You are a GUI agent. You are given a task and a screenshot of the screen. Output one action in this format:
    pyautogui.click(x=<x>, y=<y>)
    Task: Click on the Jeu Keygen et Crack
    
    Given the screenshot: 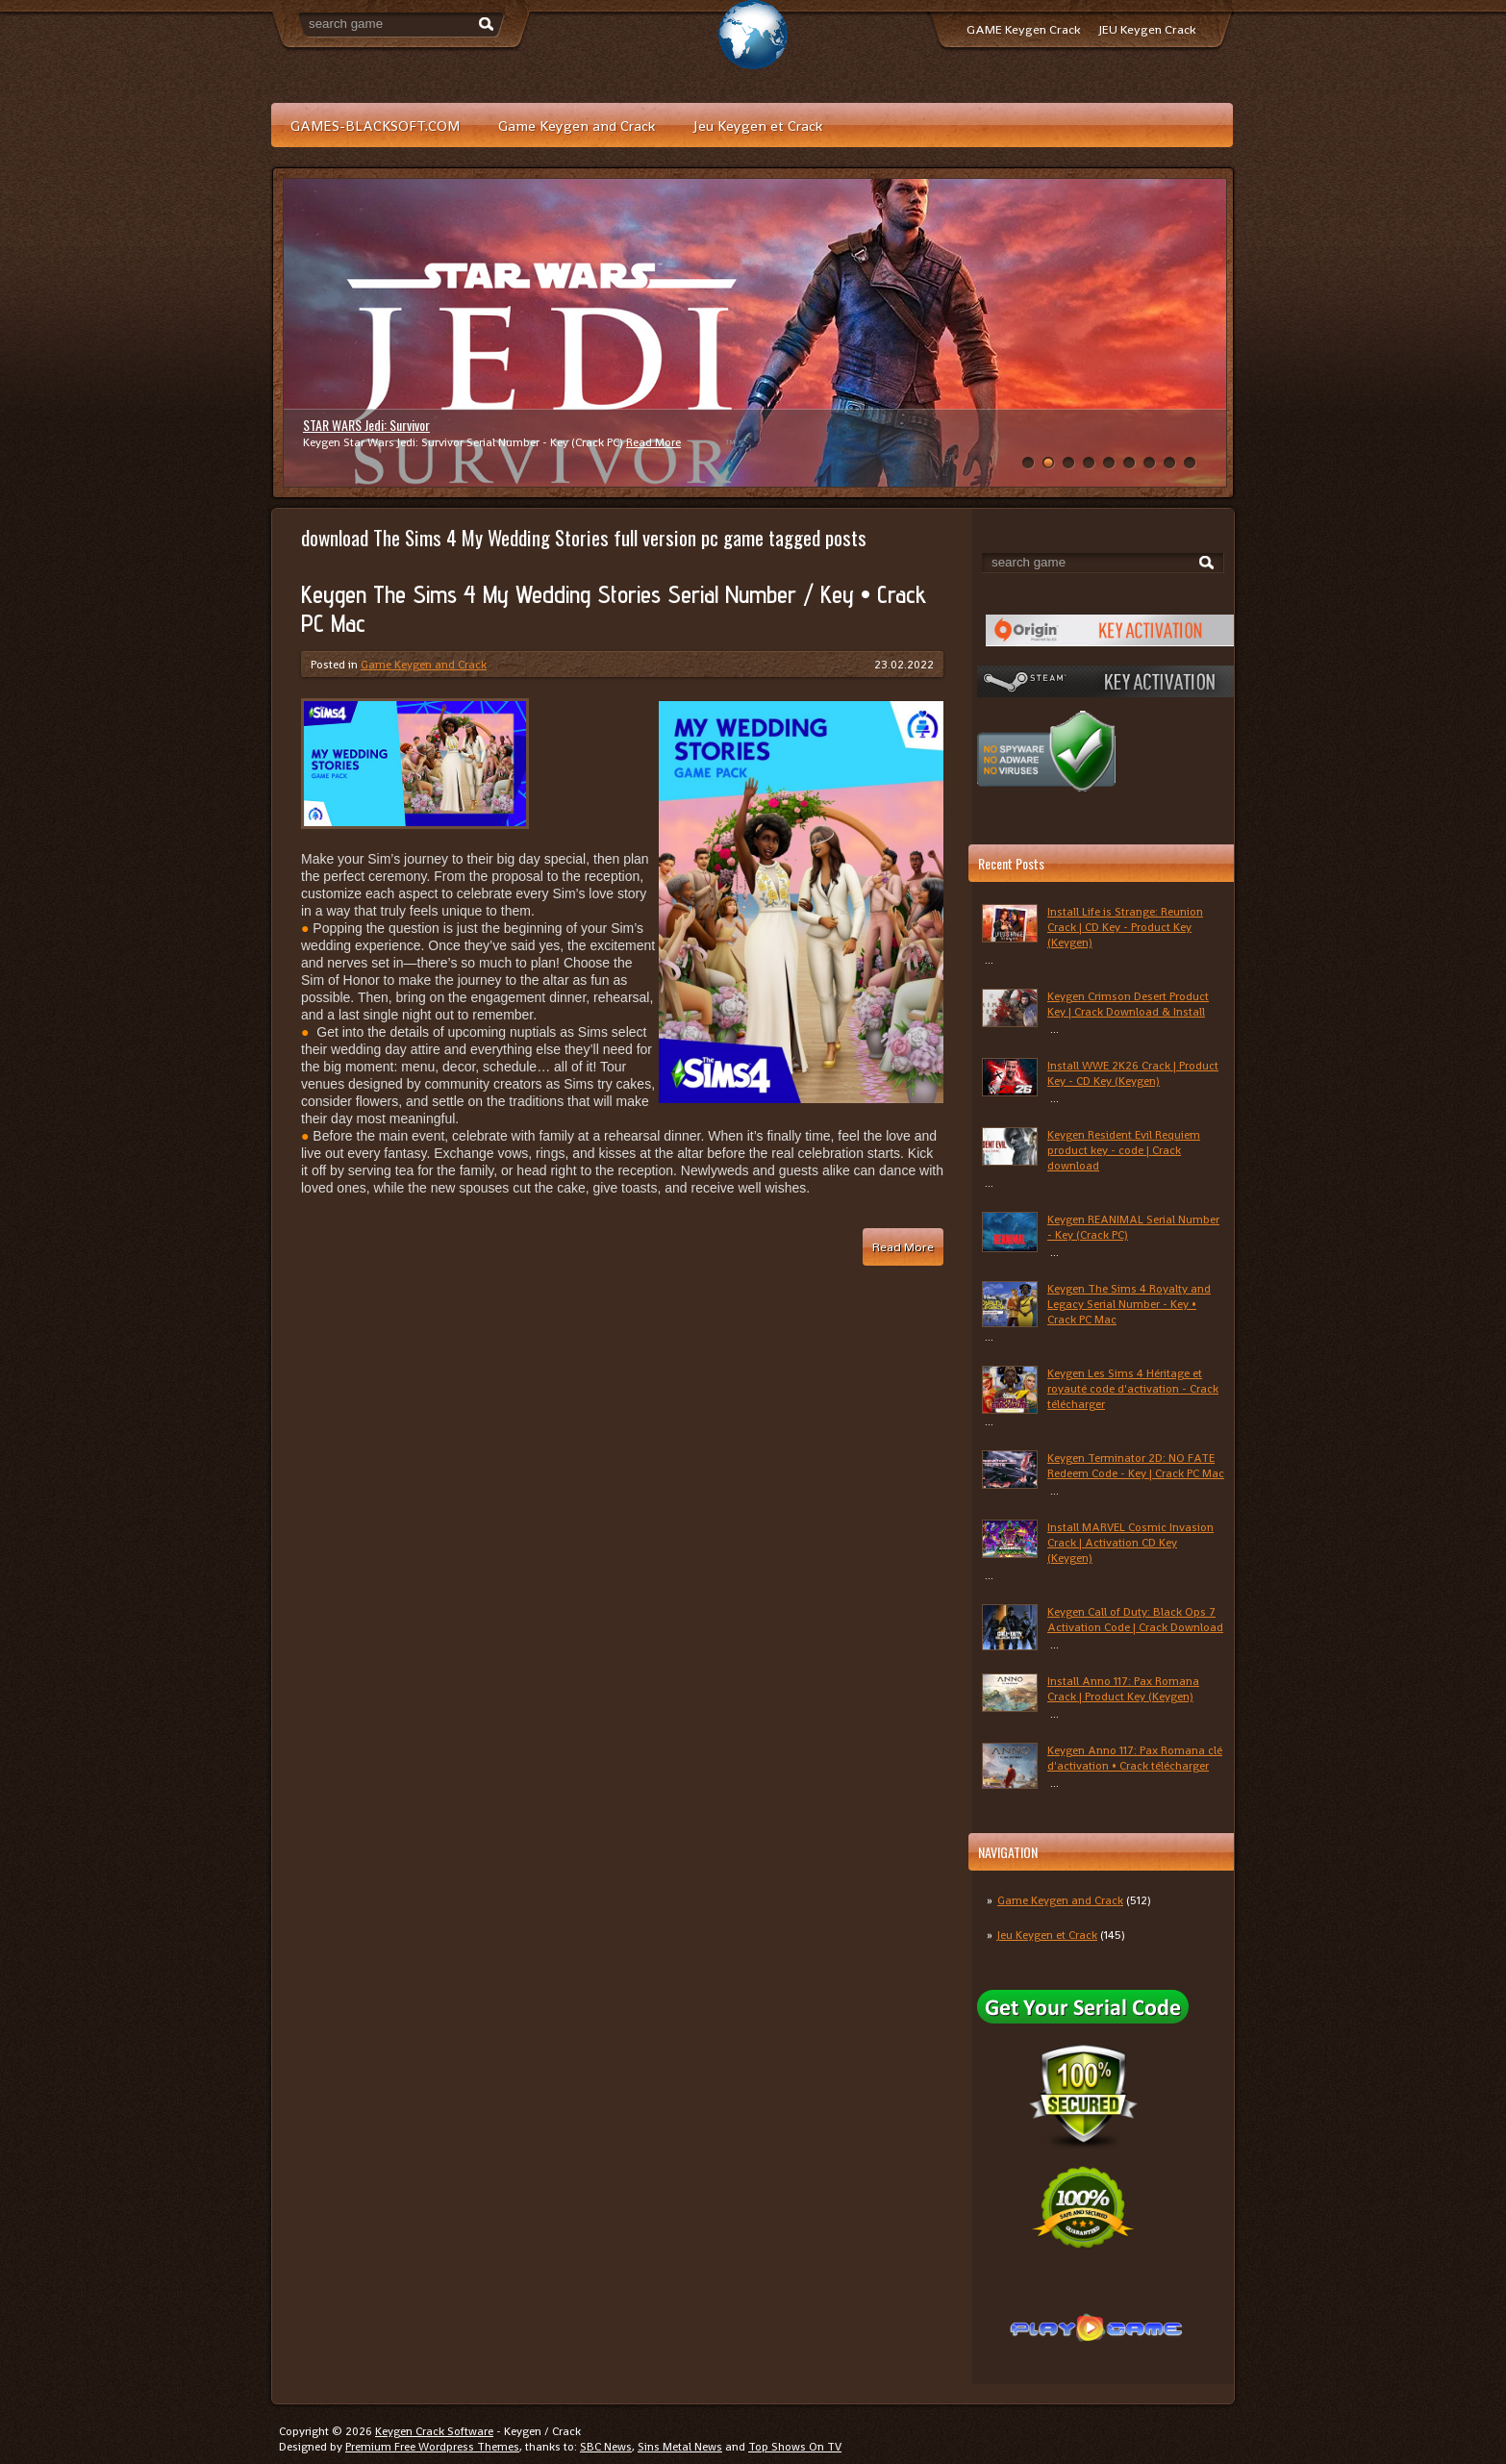 What is the action you would take?
    pyautogui.click(x=757, y=125)
    